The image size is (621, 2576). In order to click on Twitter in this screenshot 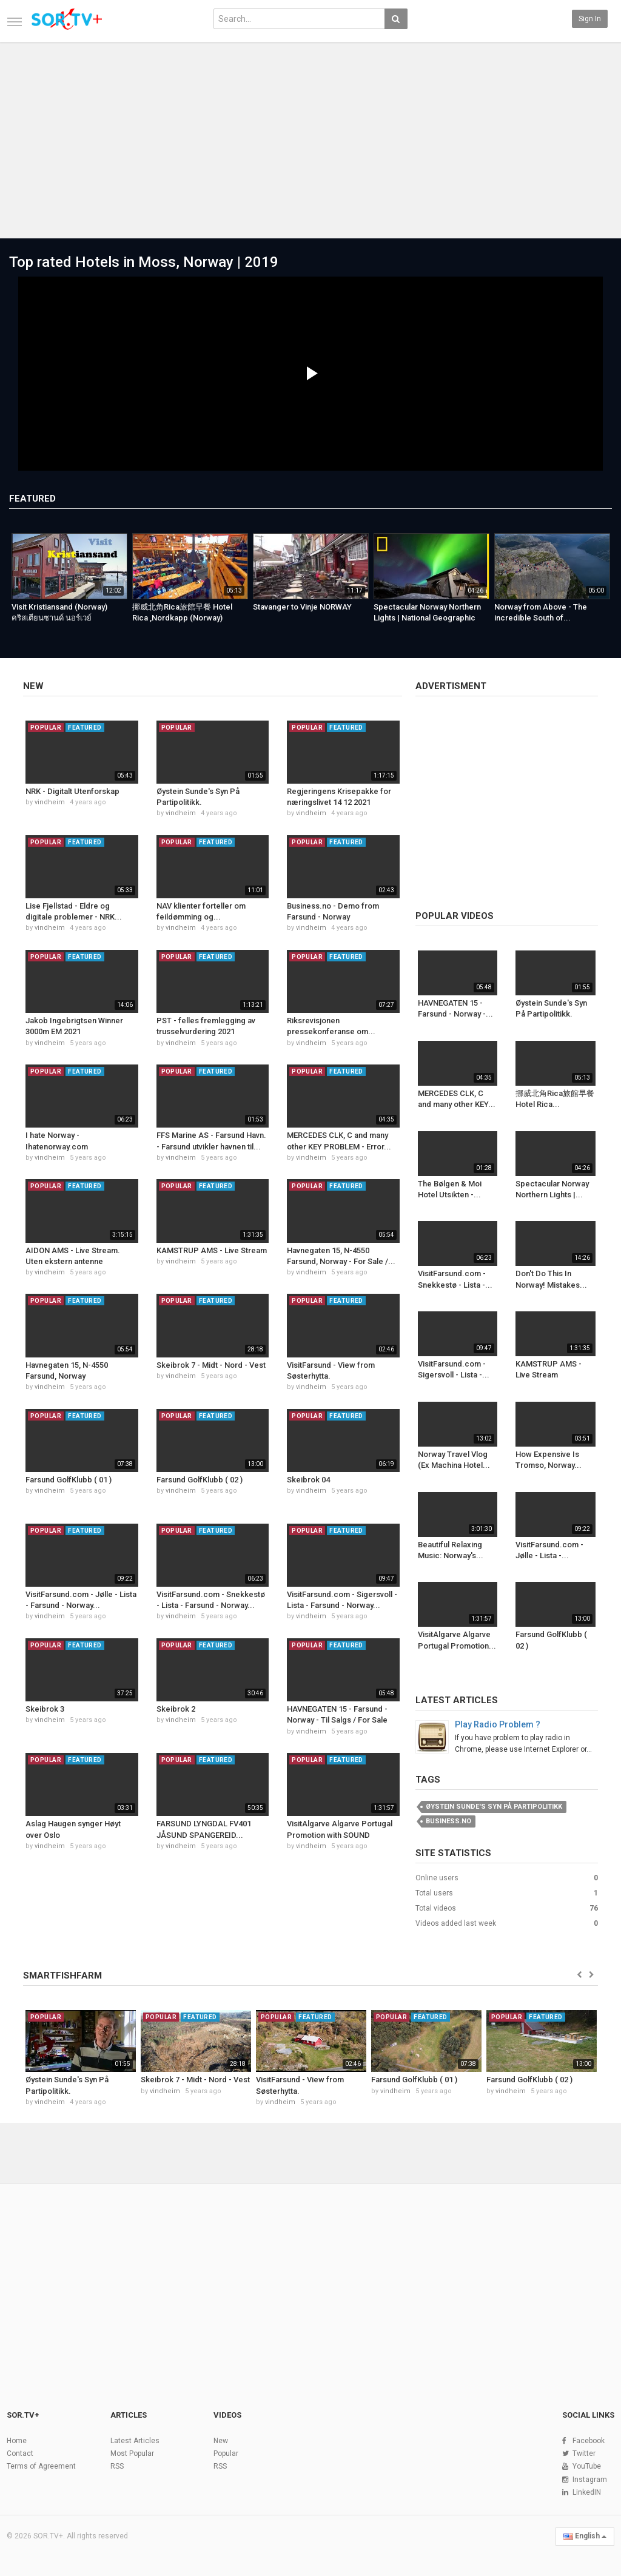, I will do `click(584, 2453)`.